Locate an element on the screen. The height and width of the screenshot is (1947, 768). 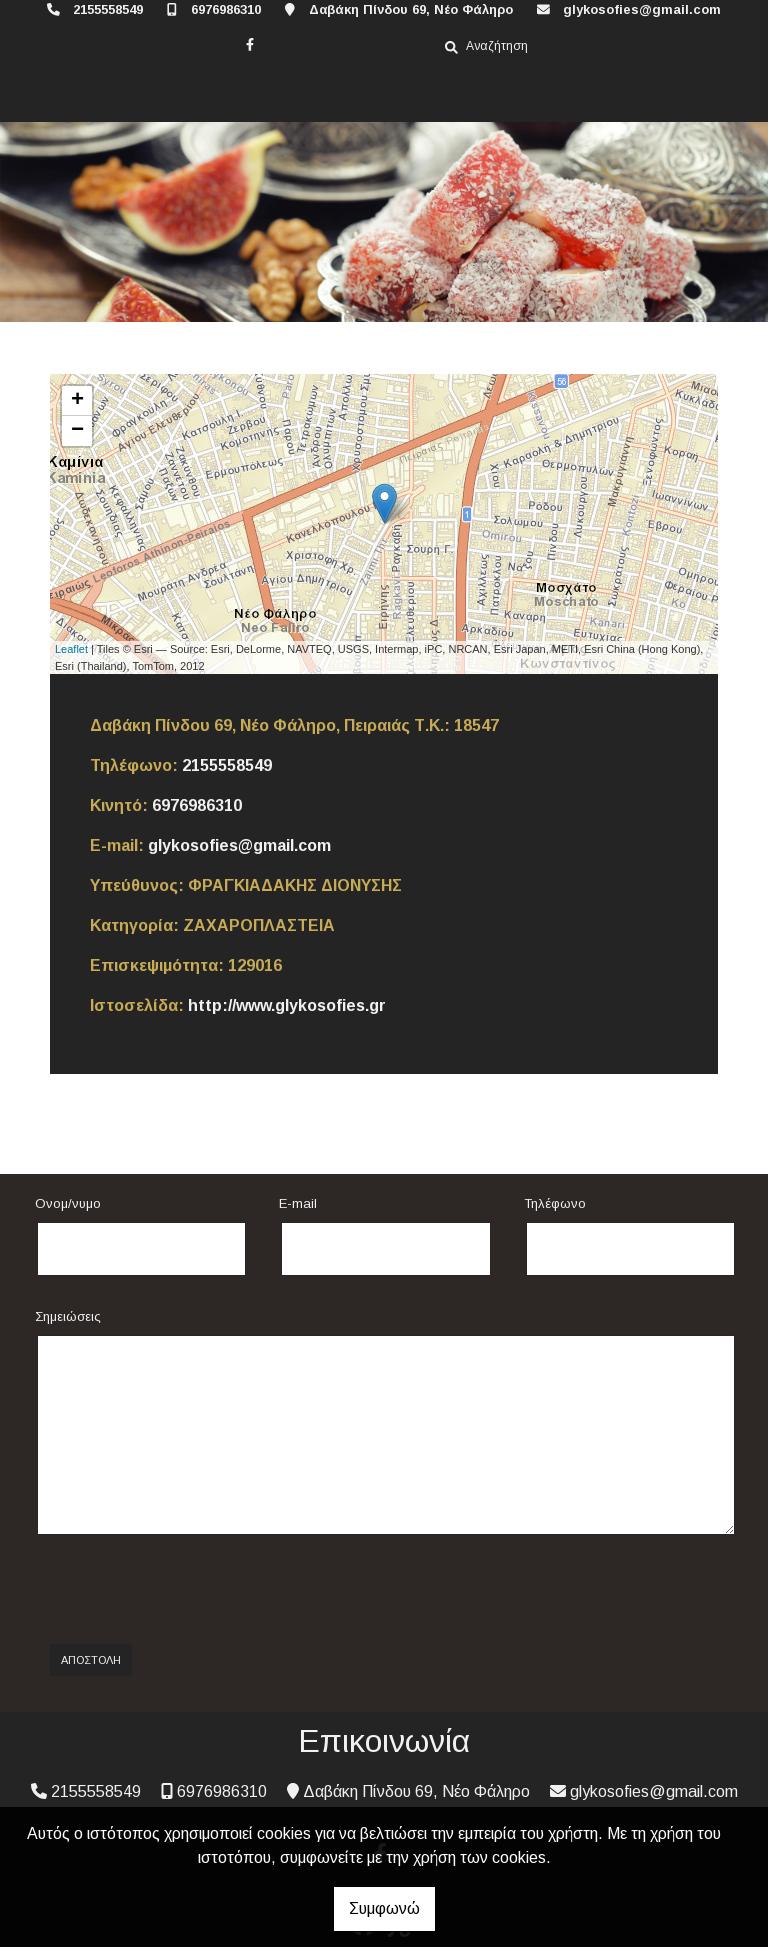
Σημειώσεις is located at coordinates (68, 1316).